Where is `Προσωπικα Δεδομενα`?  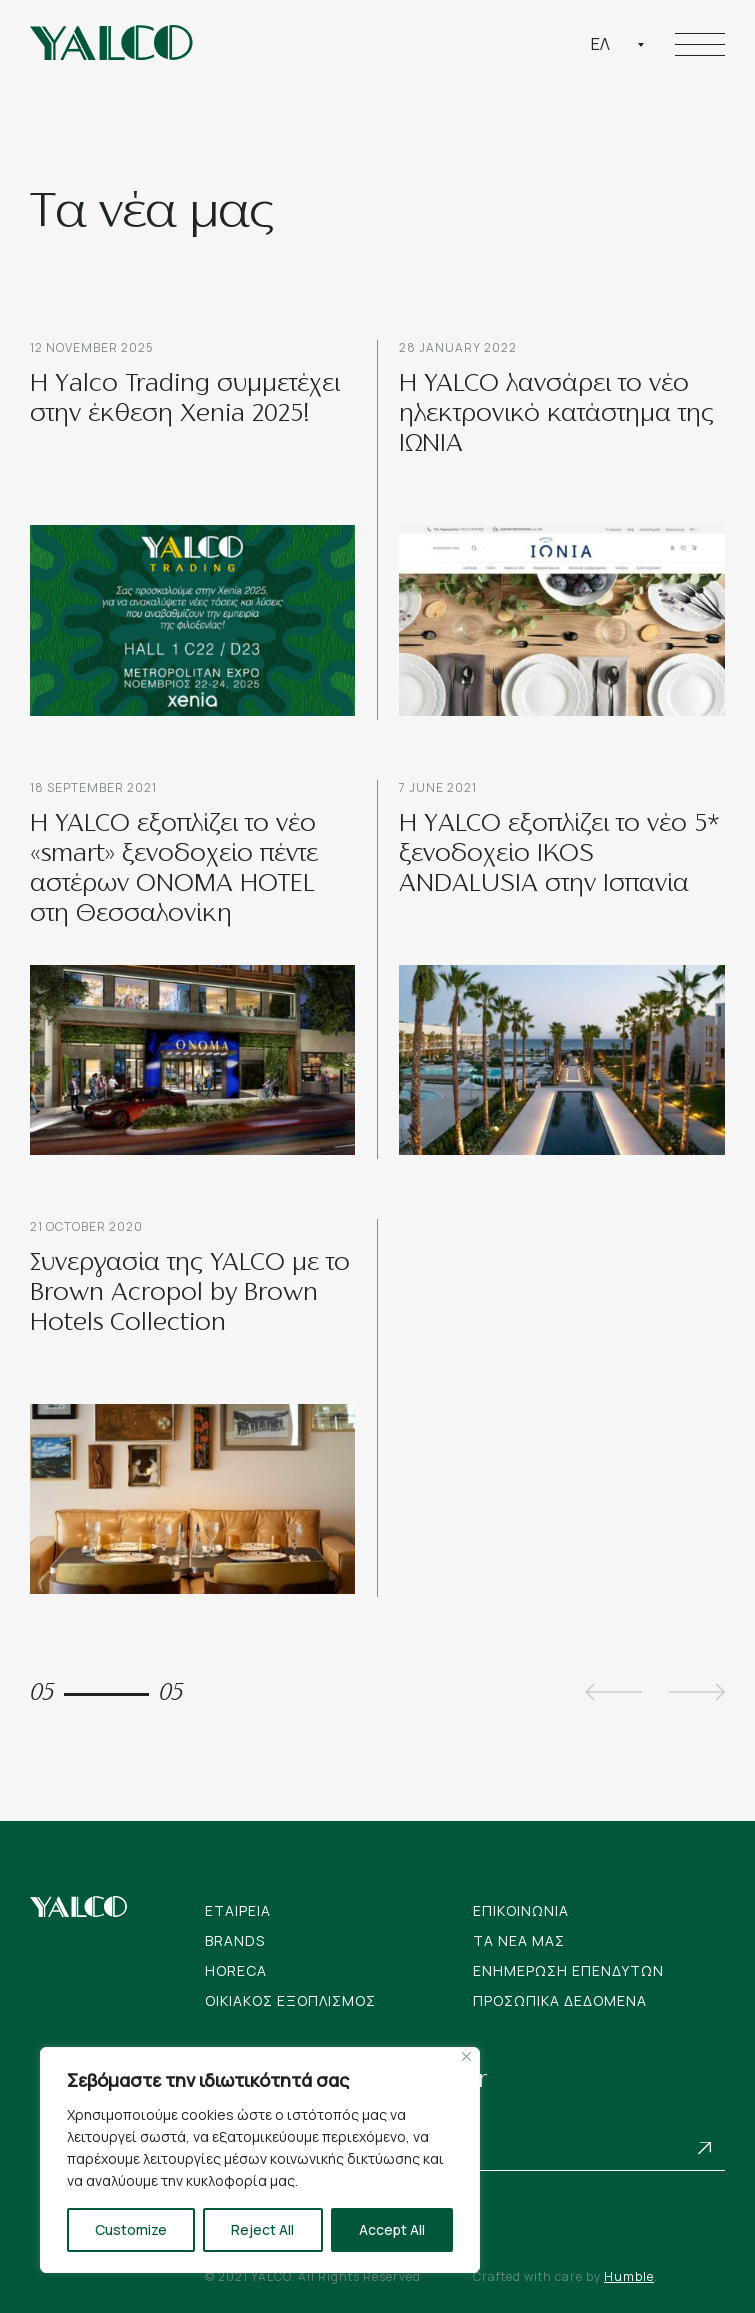 Προσωπικα Δεδομενα is located at coordinates (560, 2000).